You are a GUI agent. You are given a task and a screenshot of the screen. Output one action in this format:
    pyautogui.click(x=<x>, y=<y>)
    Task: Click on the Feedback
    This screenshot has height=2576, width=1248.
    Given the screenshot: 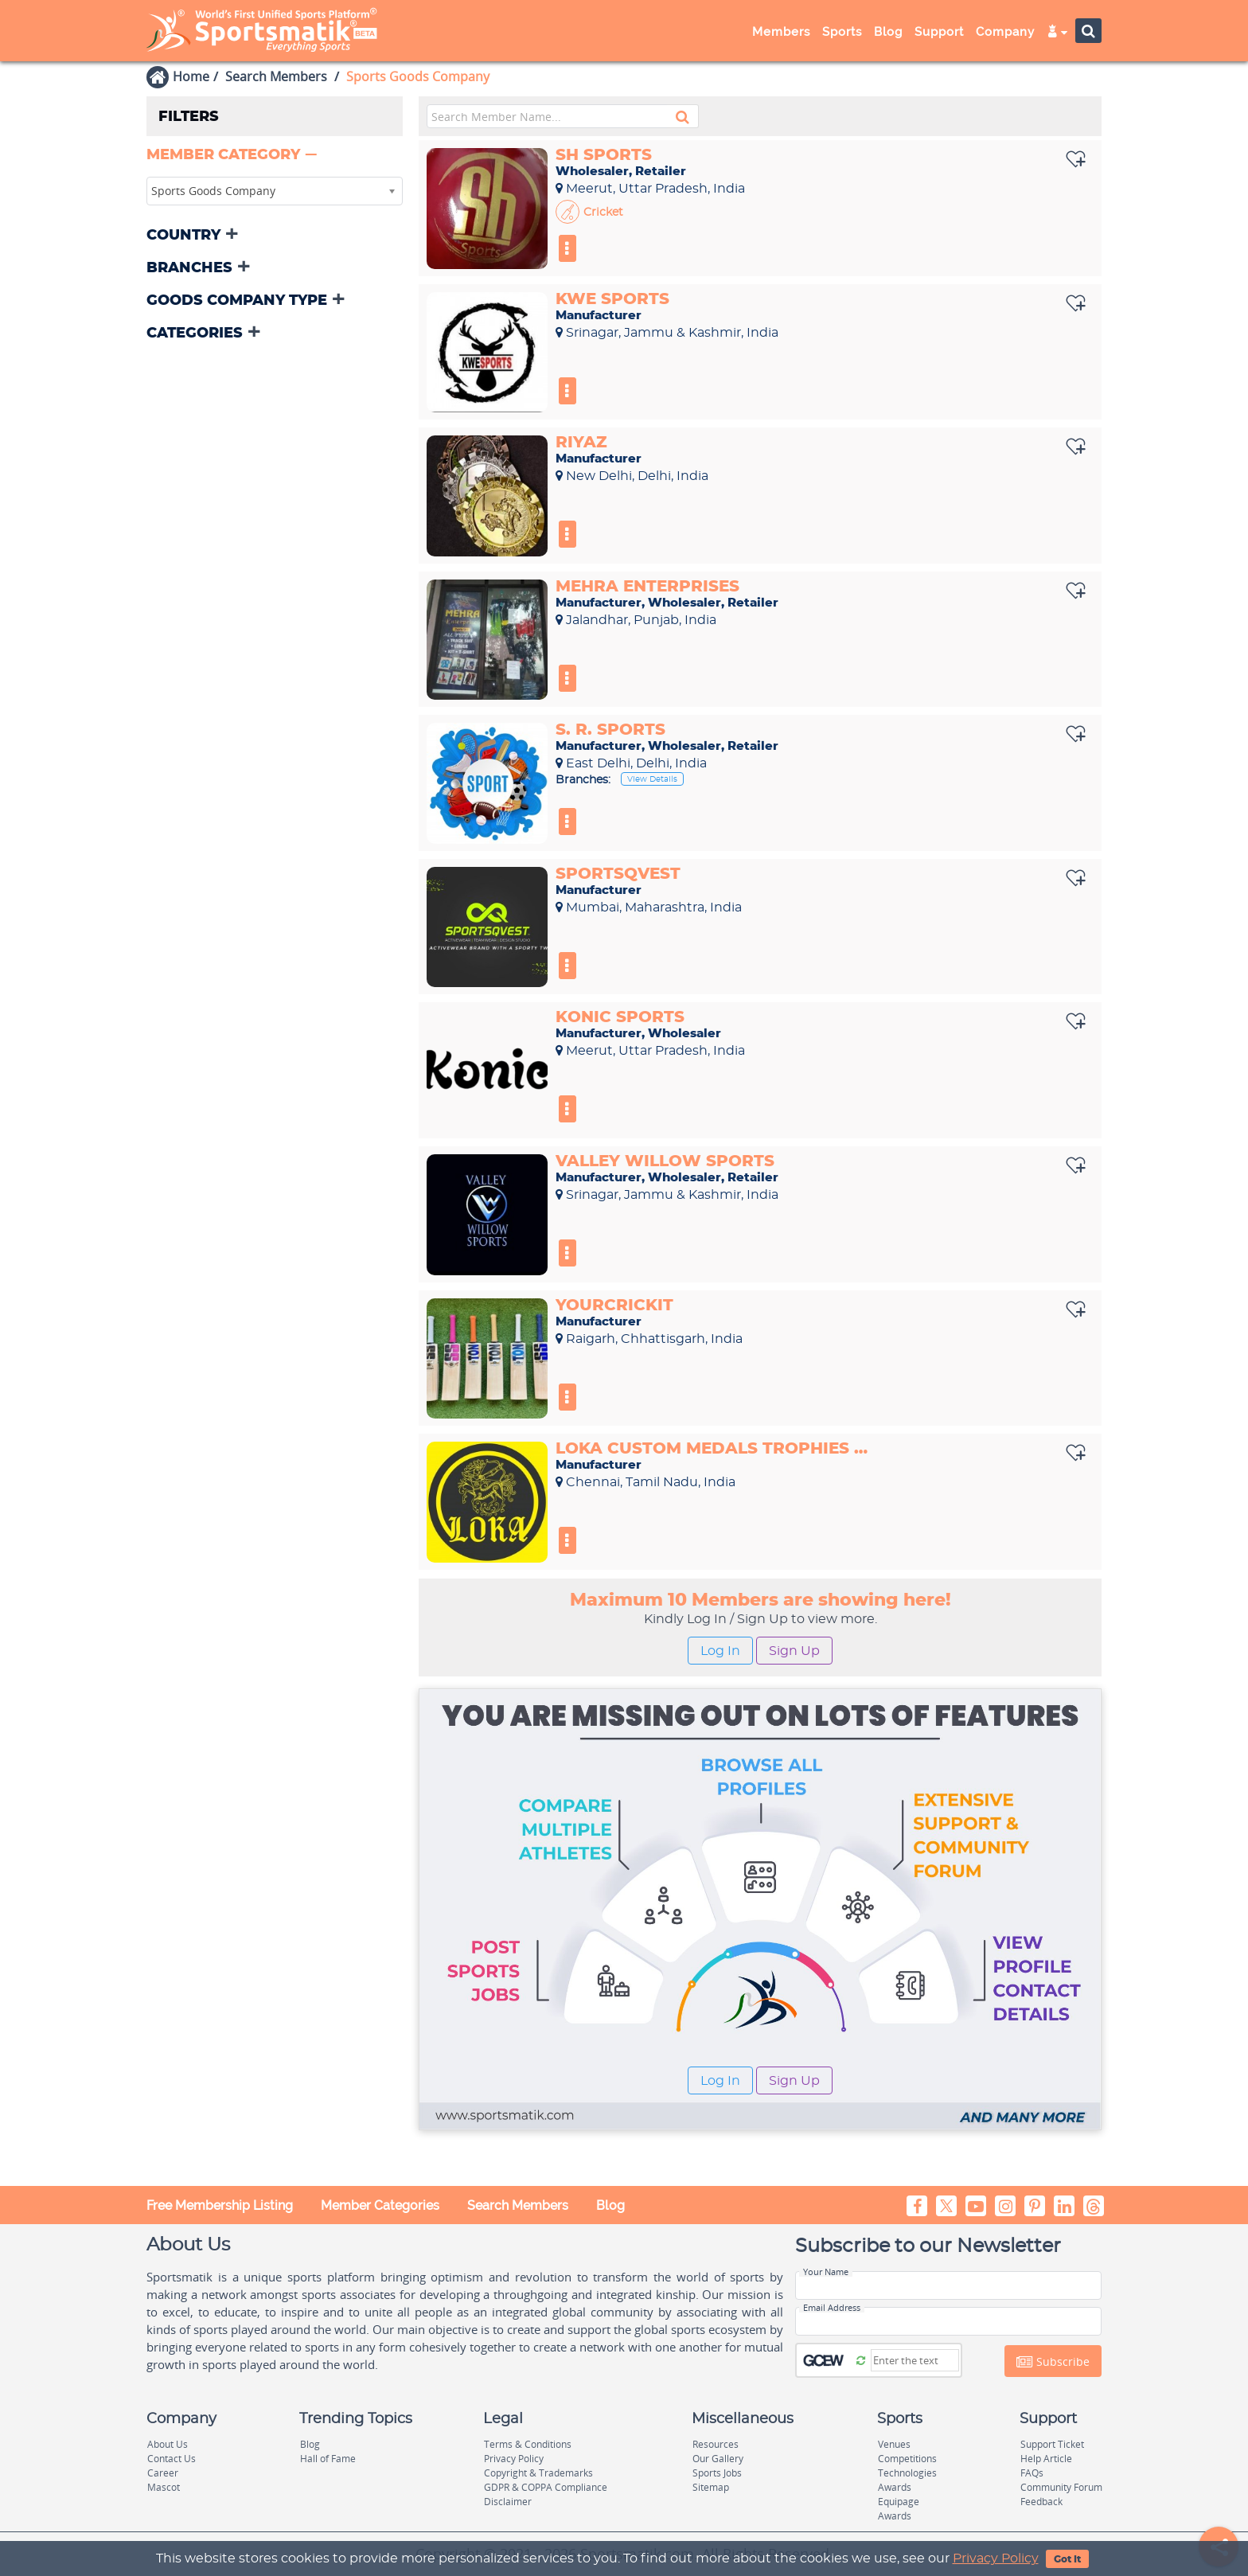 What is the action you would take?
    pyautogui.click(x=1041, y=2501)
    